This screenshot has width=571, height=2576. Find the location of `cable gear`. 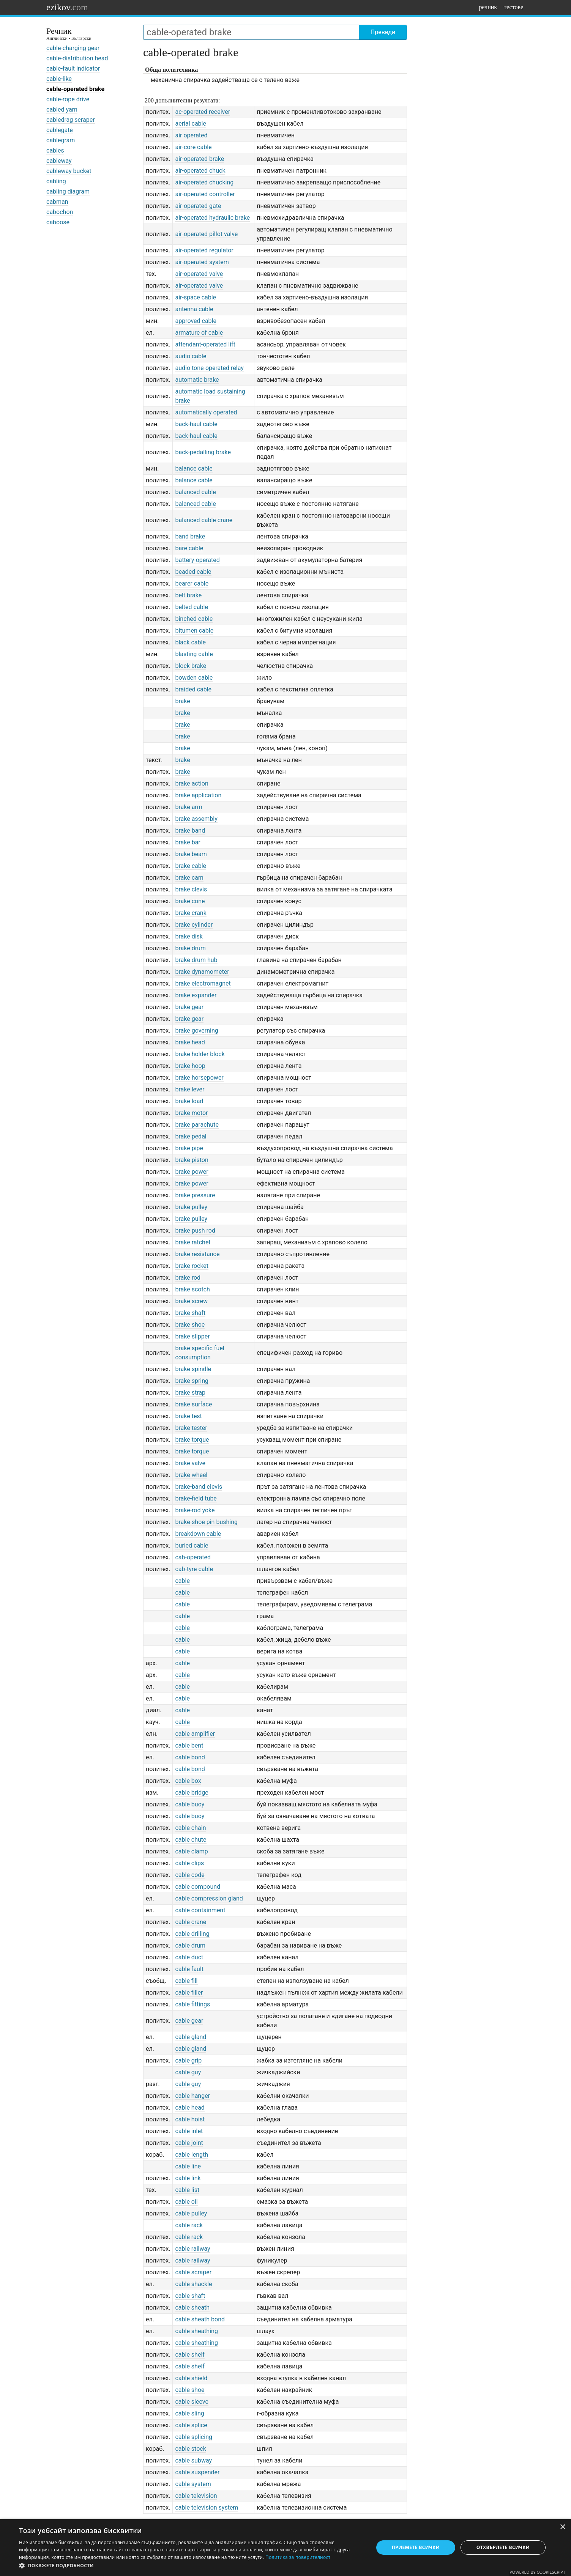

cable gear is located at coordinates (189, 2020).